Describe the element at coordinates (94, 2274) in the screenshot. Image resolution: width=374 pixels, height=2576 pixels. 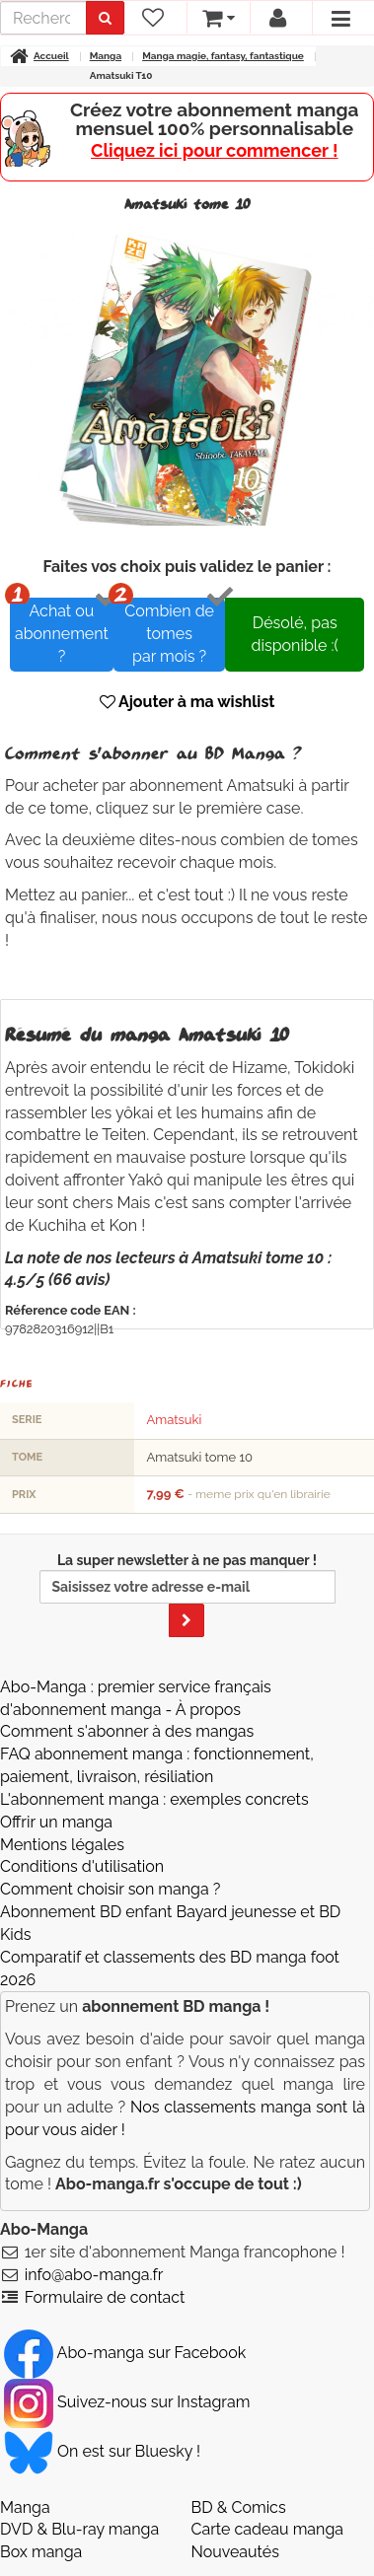
I see `info@abo-manga.fr` at that location.